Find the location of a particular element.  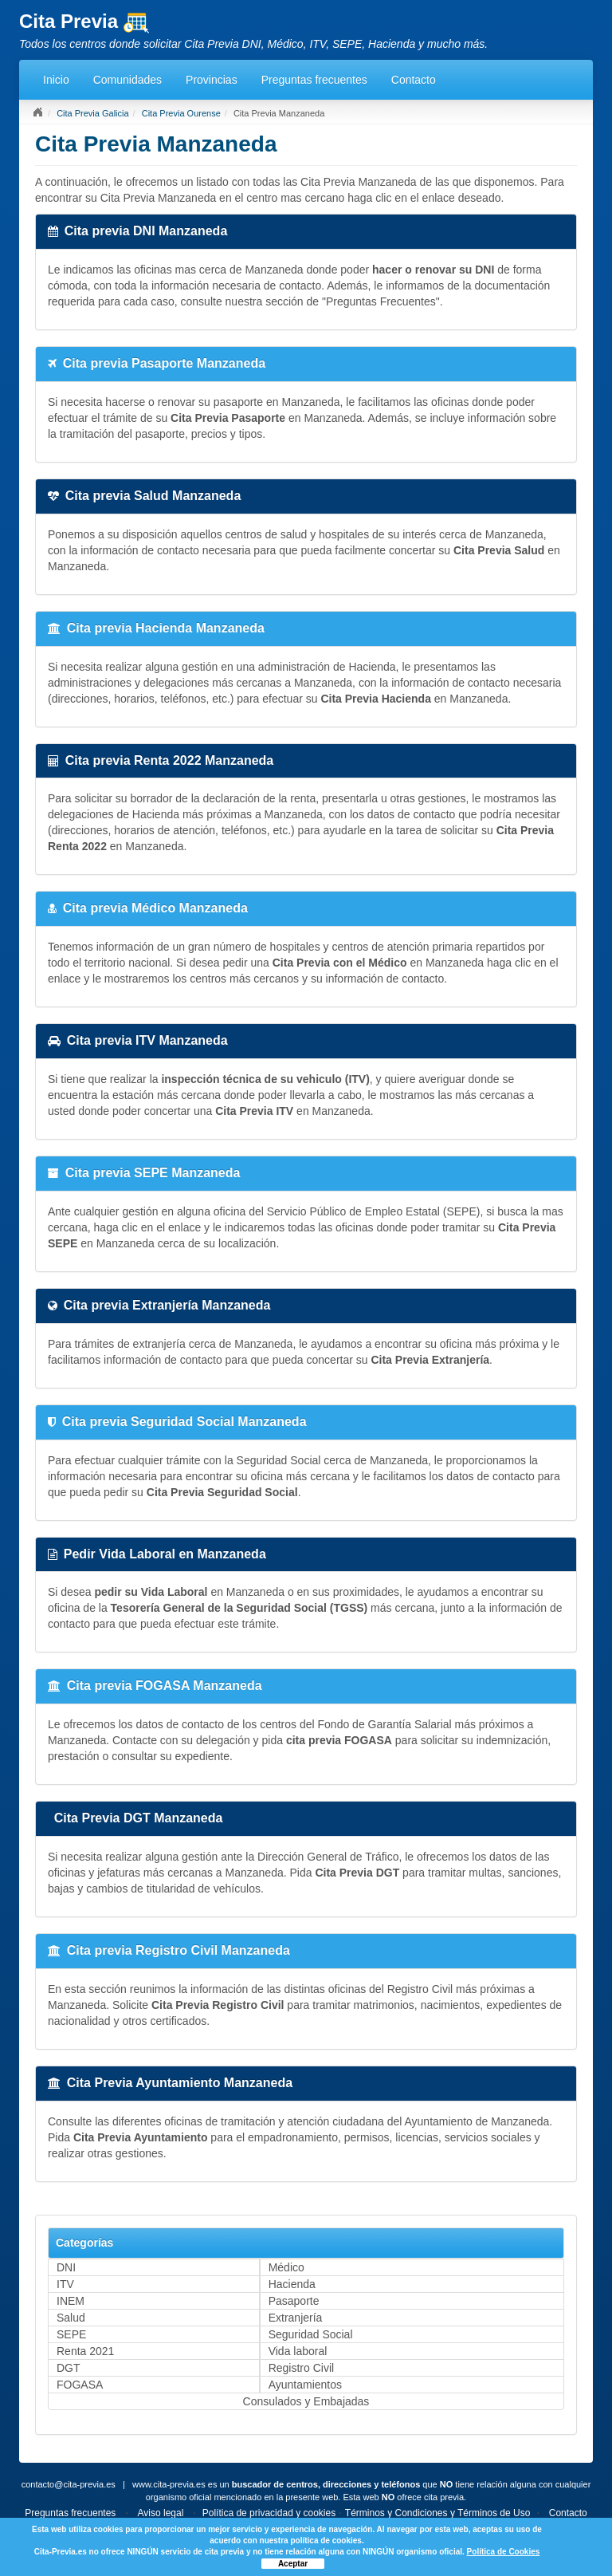

Comunidades is located at coordinates (127, 79).